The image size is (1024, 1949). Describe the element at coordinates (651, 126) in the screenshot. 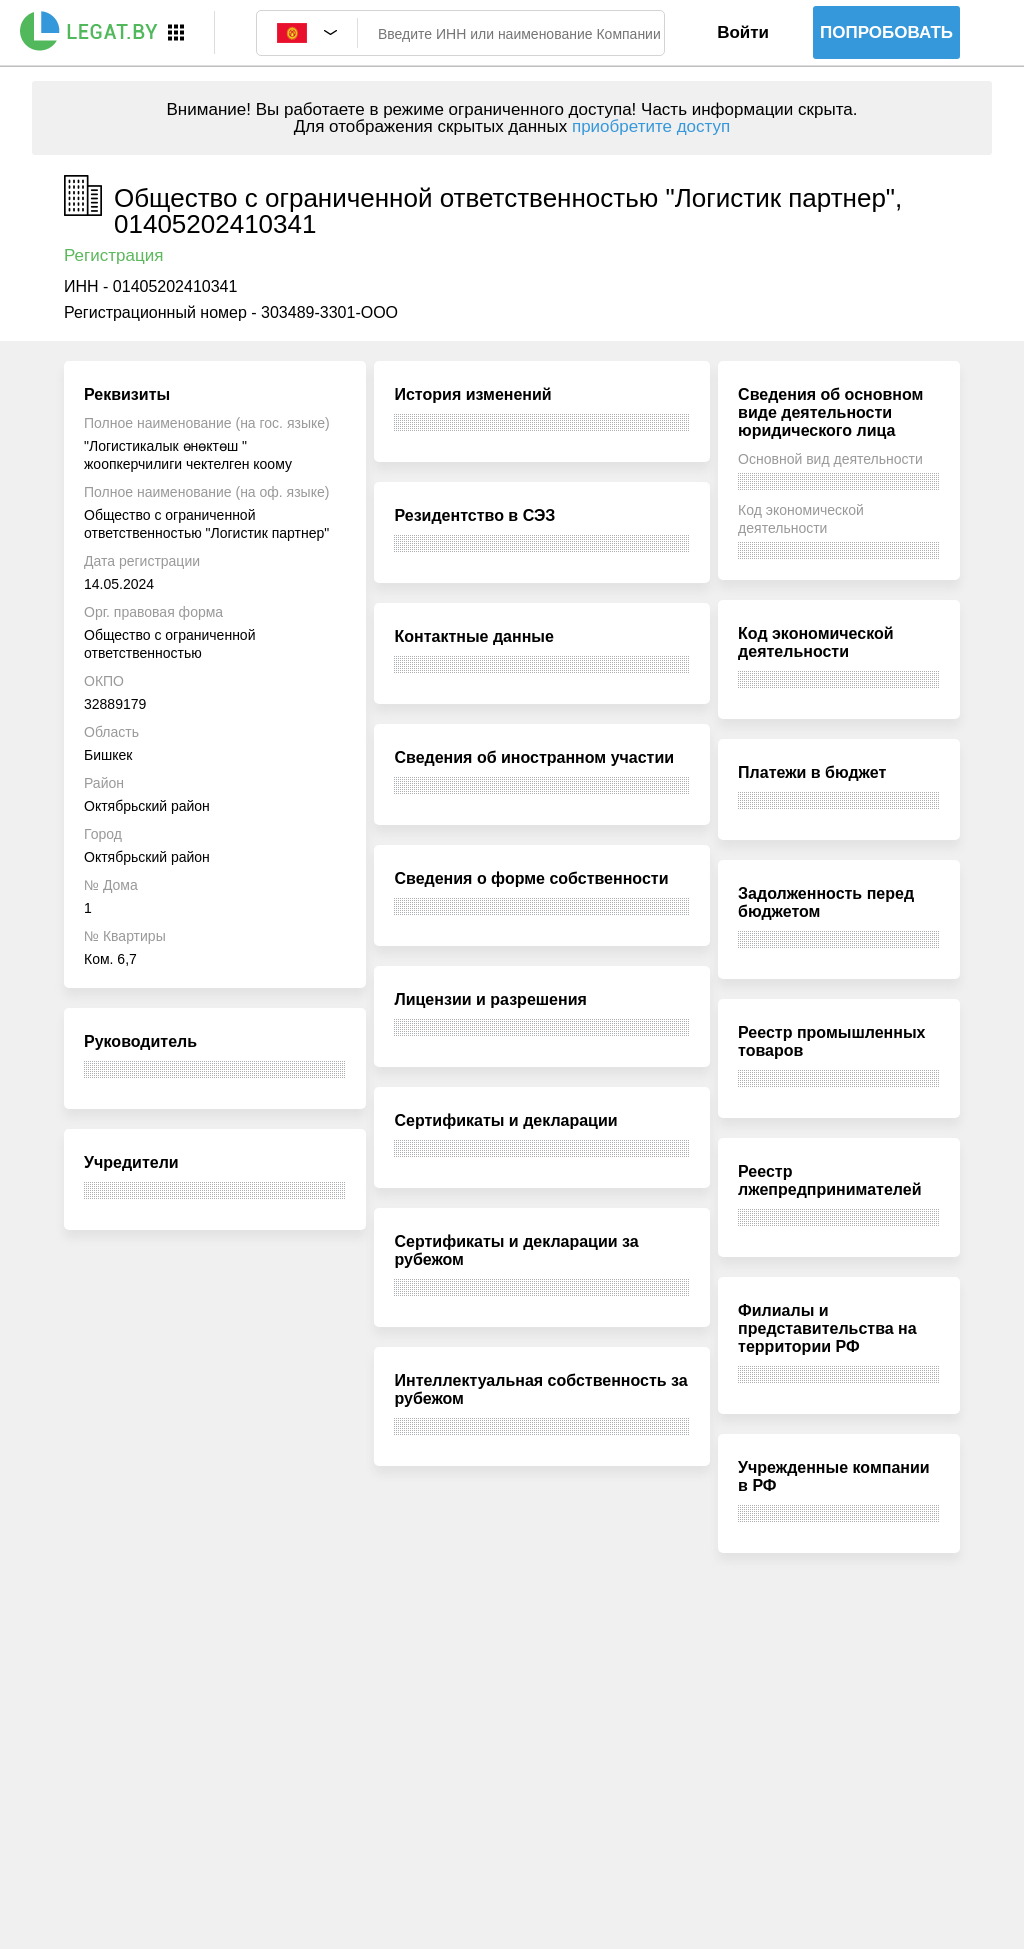

I see `приобретите доступ` at that location.